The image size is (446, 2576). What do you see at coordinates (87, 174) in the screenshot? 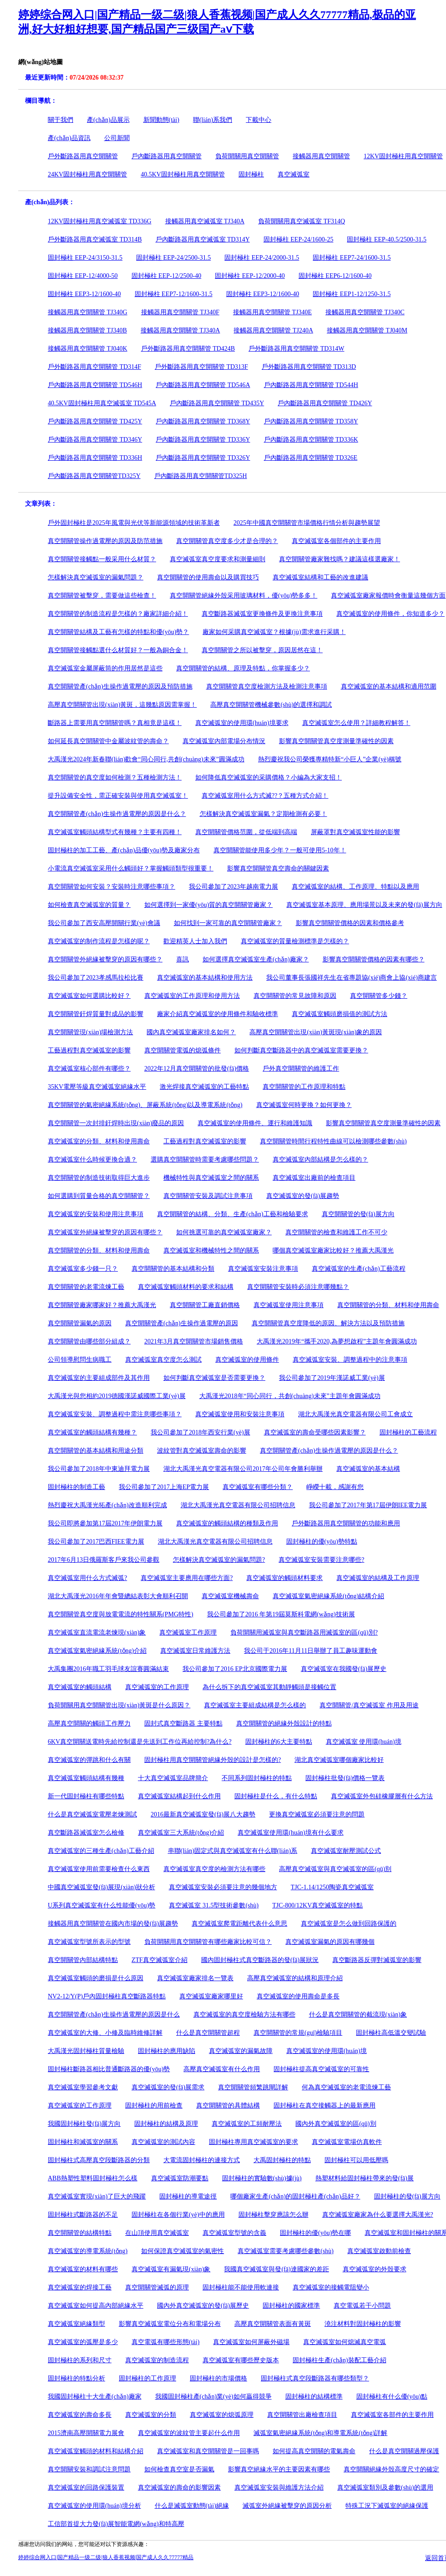
I see `24KV固封極柱用真空開關管` at bounding box center [87, 174].